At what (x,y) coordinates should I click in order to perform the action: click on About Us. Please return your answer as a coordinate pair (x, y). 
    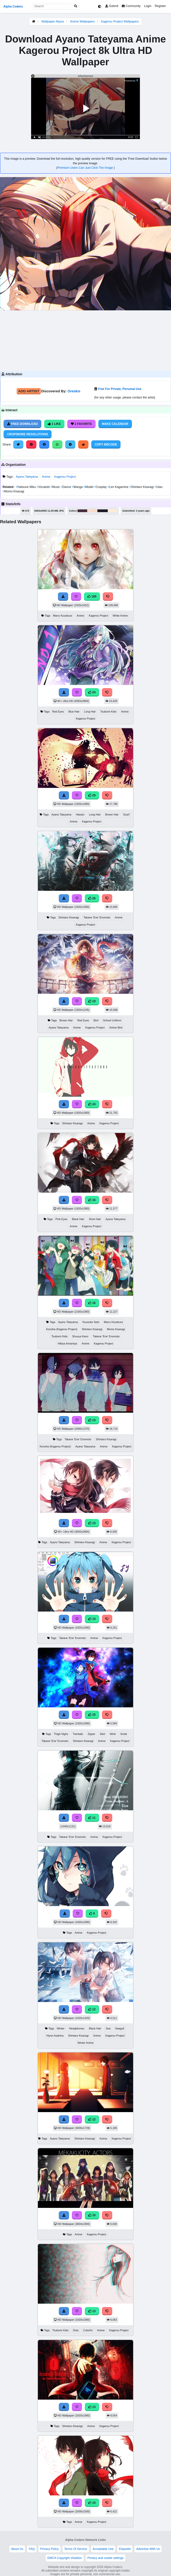
    Looking at the image, I should click on (17, 2549).